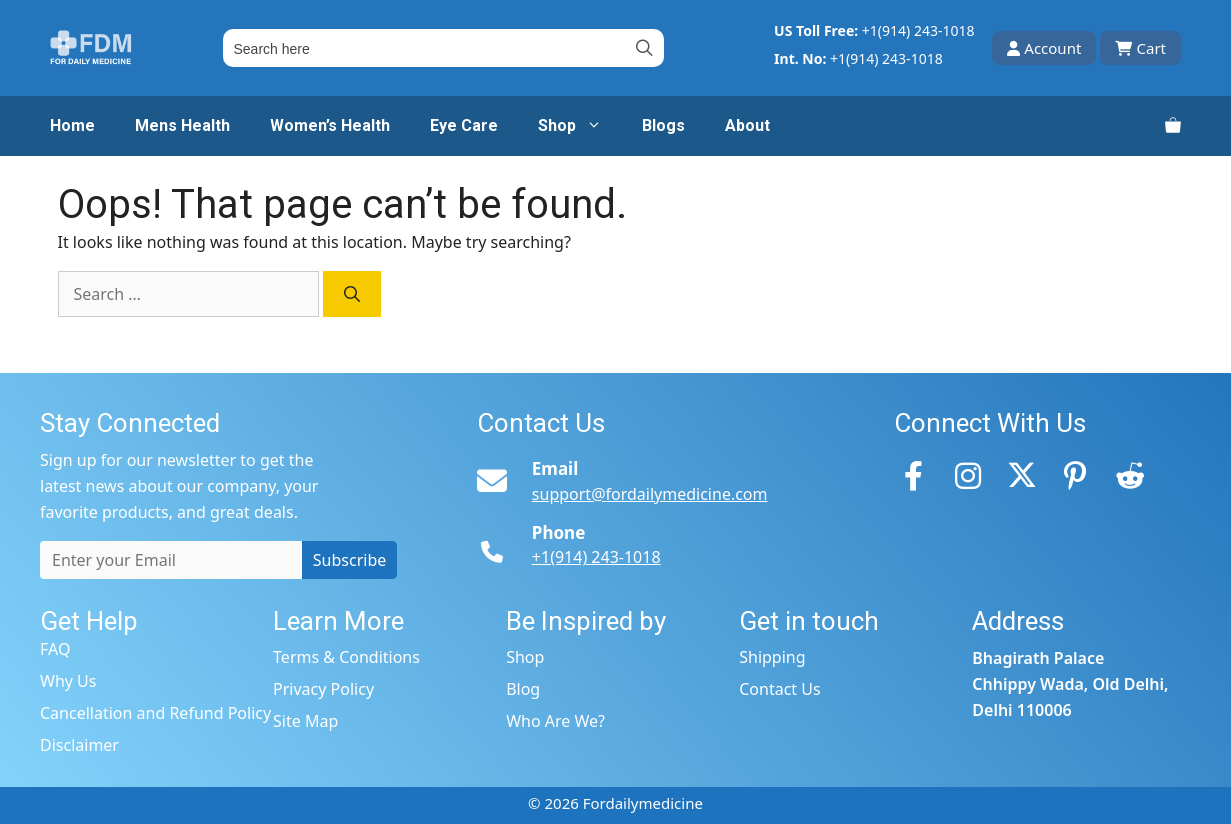  Describe the element at coordinates (779, 689) in the screenshot. I see `Contact Us` at that location.